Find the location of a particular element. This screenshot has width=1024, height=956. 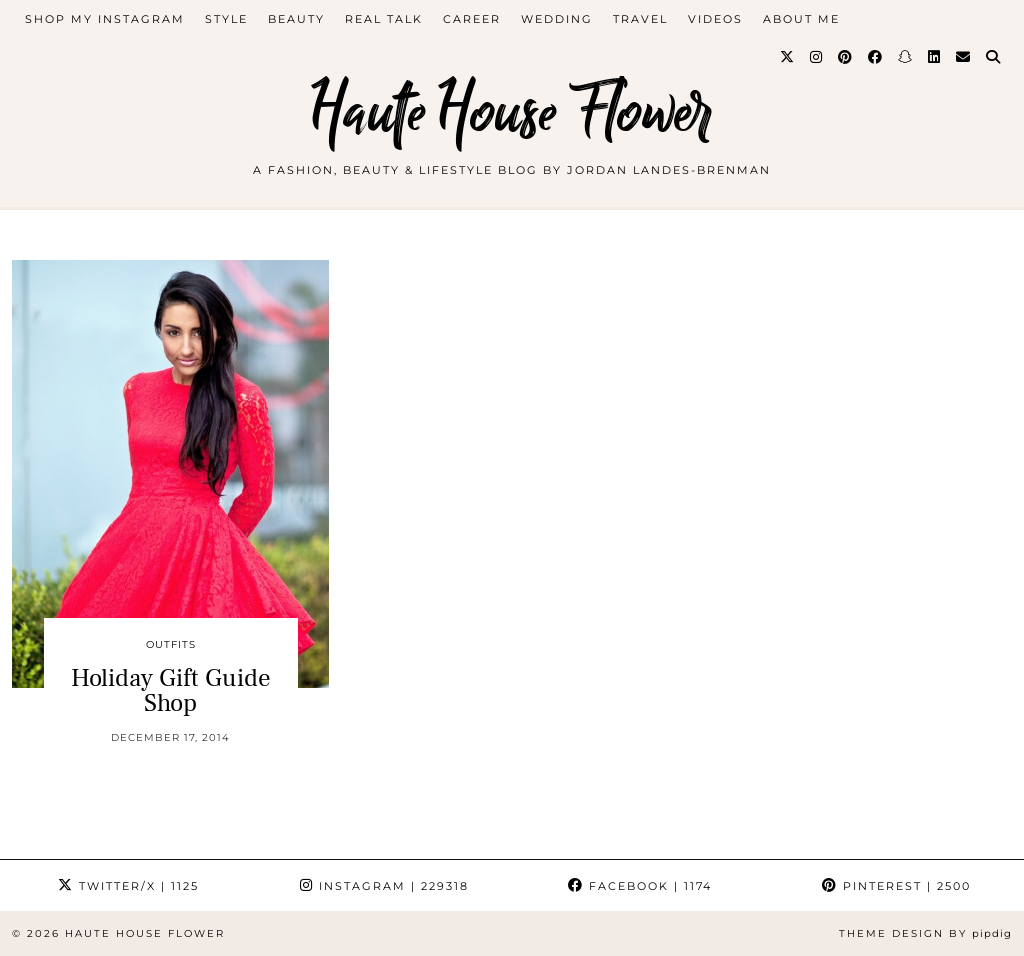

style is located at coordinates (226, 19).